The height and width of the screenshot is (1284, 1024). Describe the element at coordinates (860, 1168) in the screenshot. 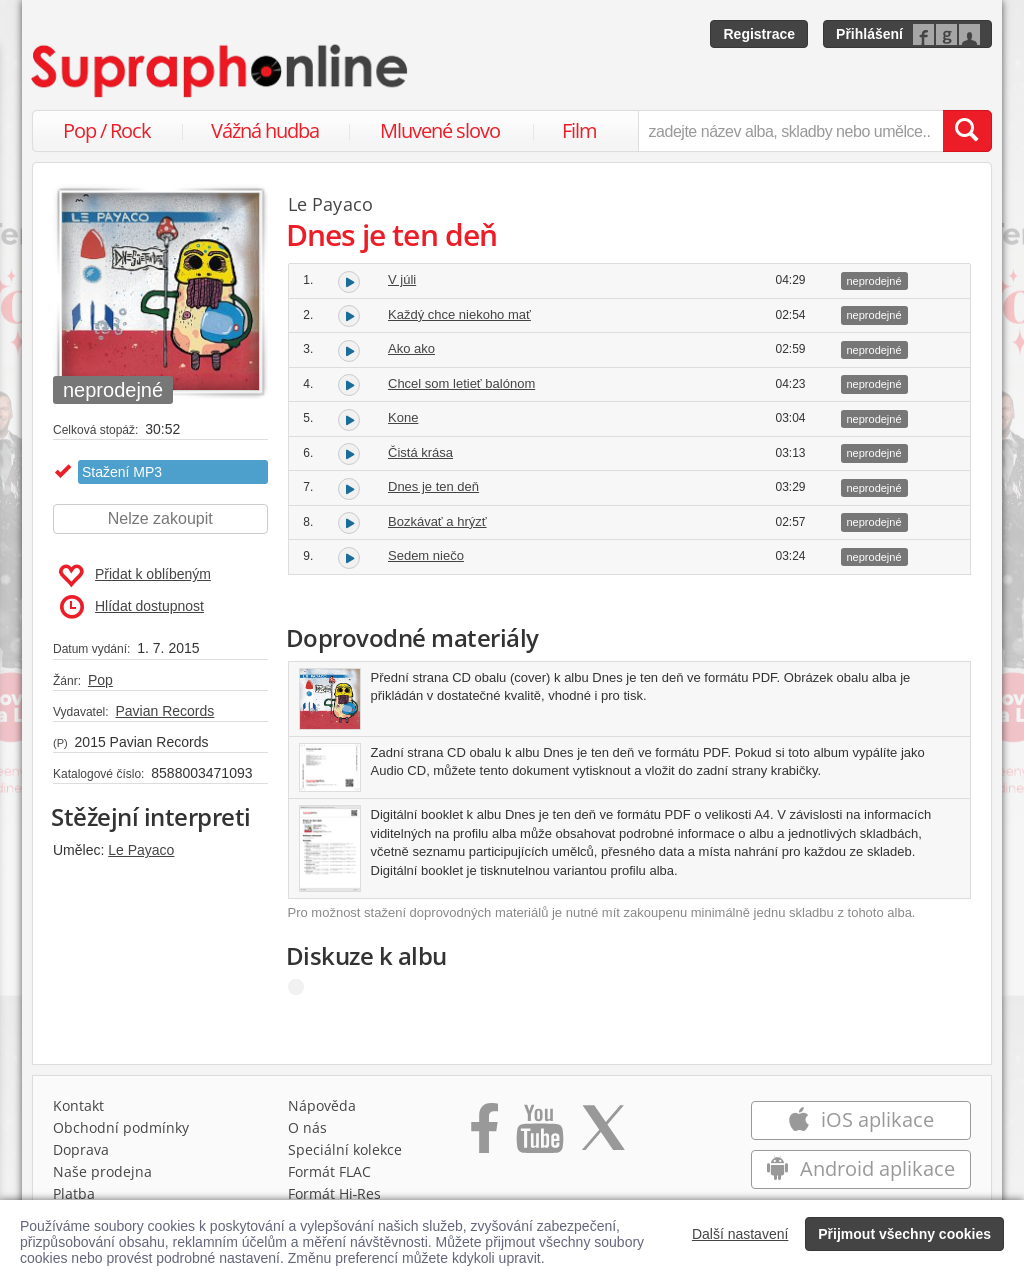

I see `Android aplikace` at that location.